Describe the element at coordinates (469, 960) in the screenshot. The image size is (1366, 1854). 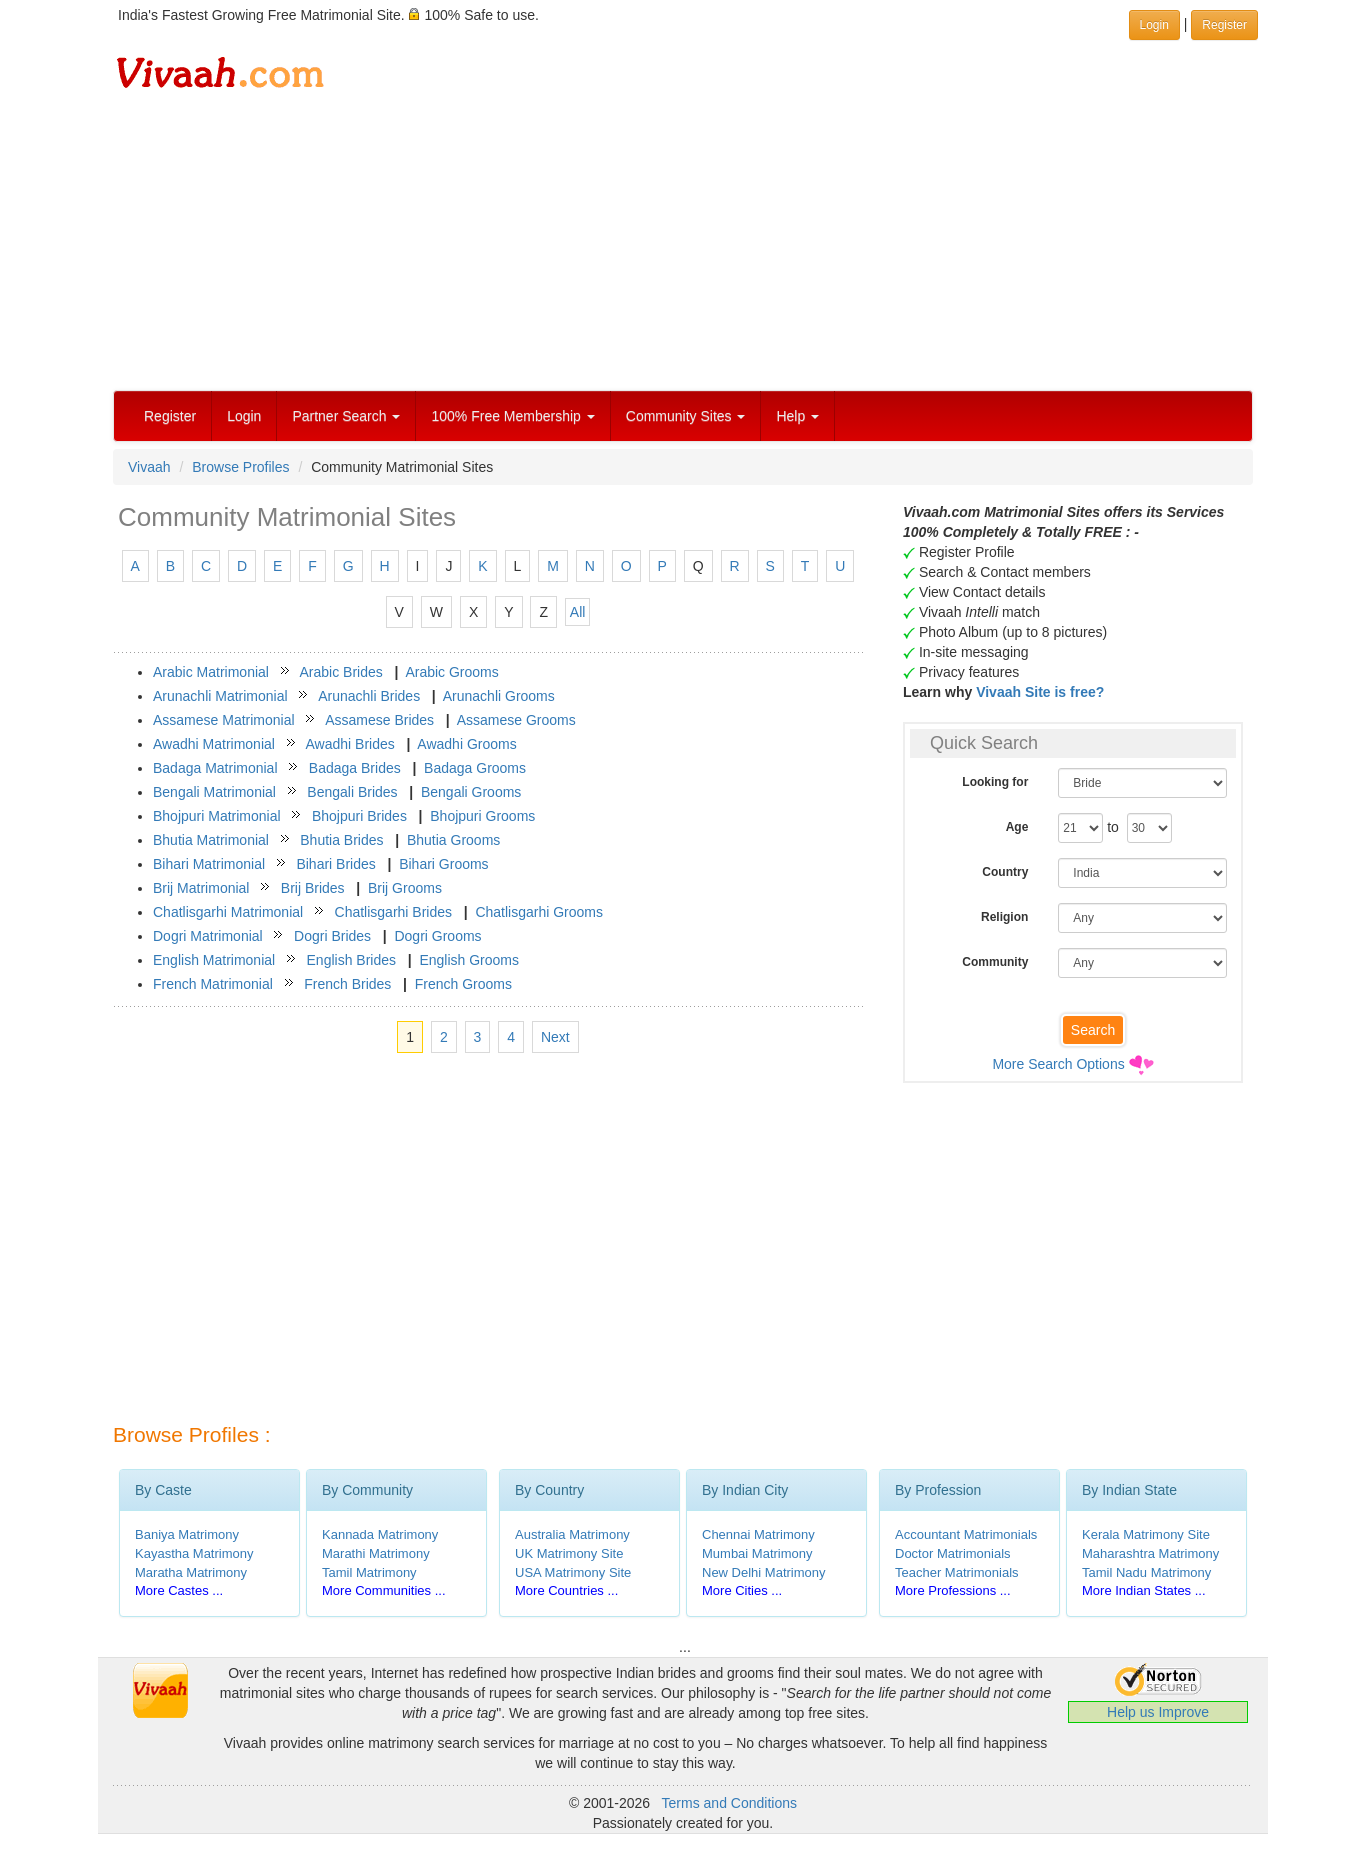
I see `English Grooms` at that location.